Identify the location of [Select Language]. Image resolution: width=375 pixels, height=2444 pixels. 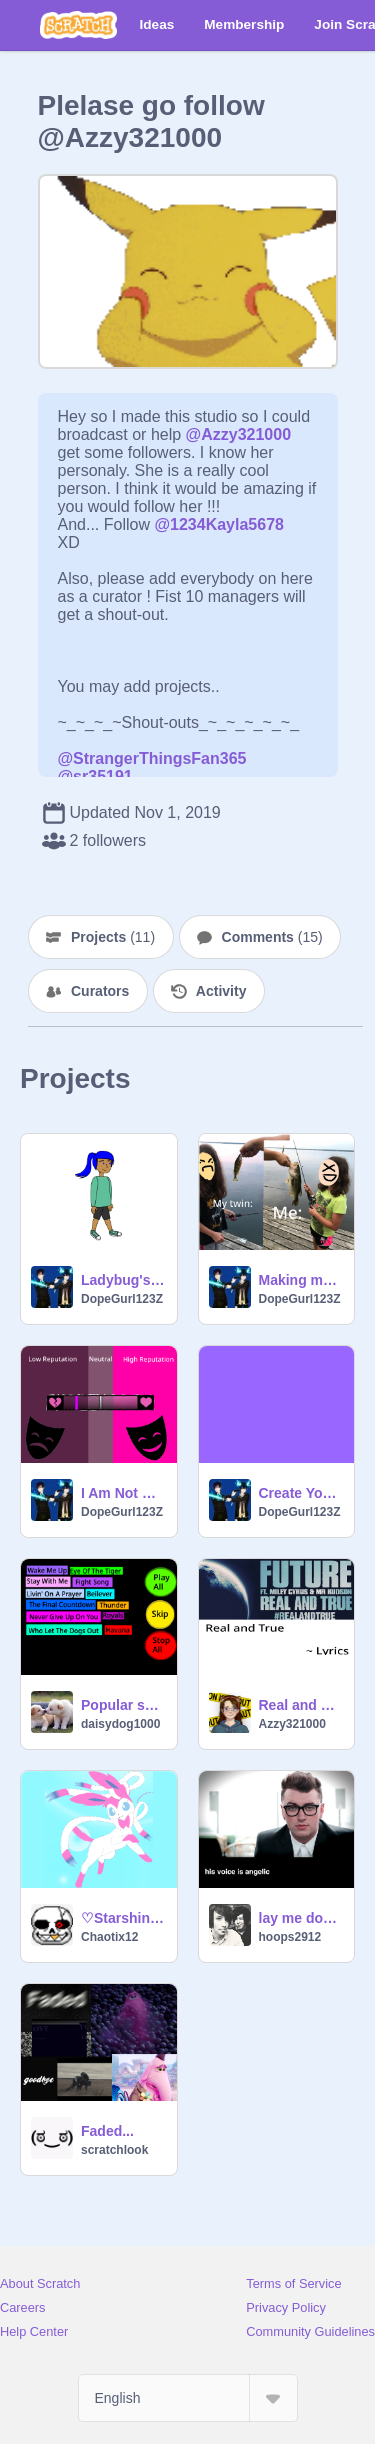
(188, 2398).